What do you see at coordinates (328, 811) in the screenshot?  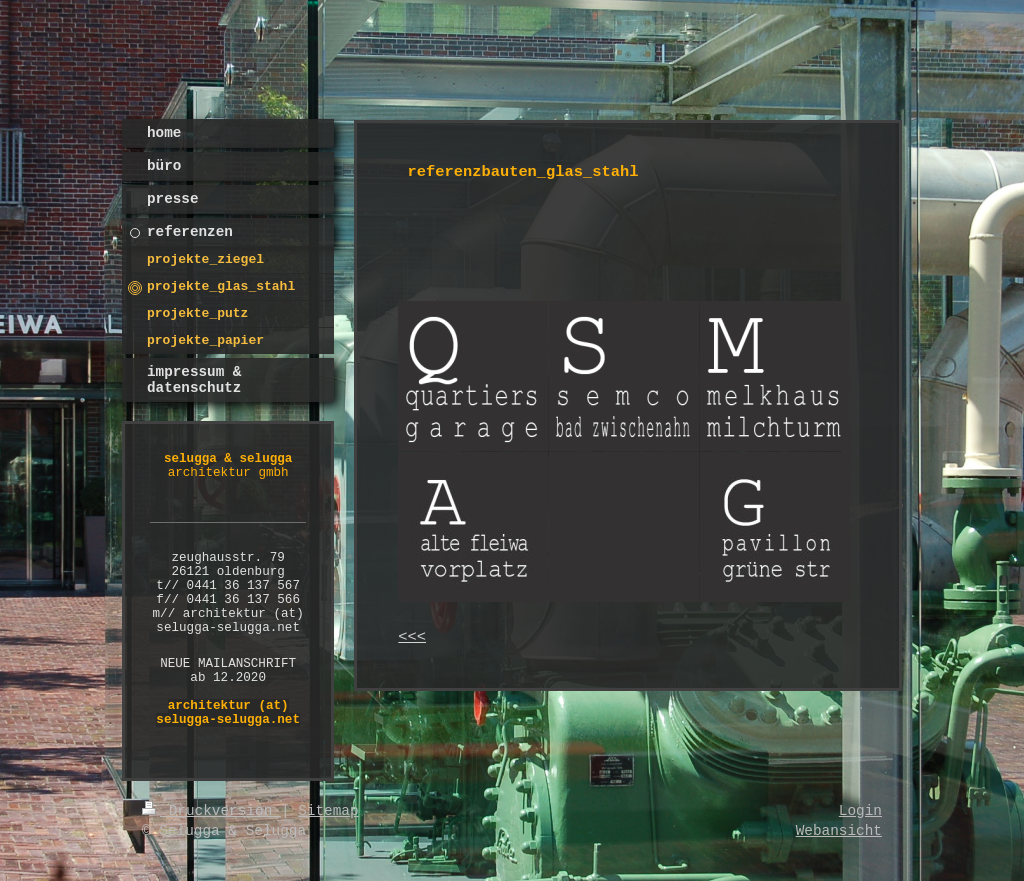 I see `Sitemap` at bounding box center [328, 811].